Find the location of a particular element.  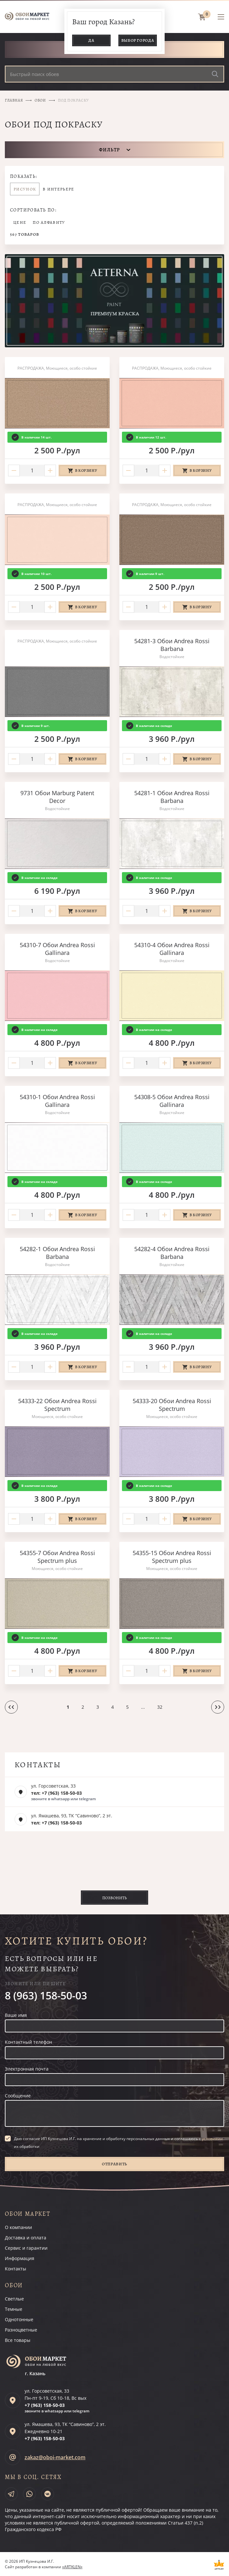

Позвонить is located at coordinates (114, 1897).